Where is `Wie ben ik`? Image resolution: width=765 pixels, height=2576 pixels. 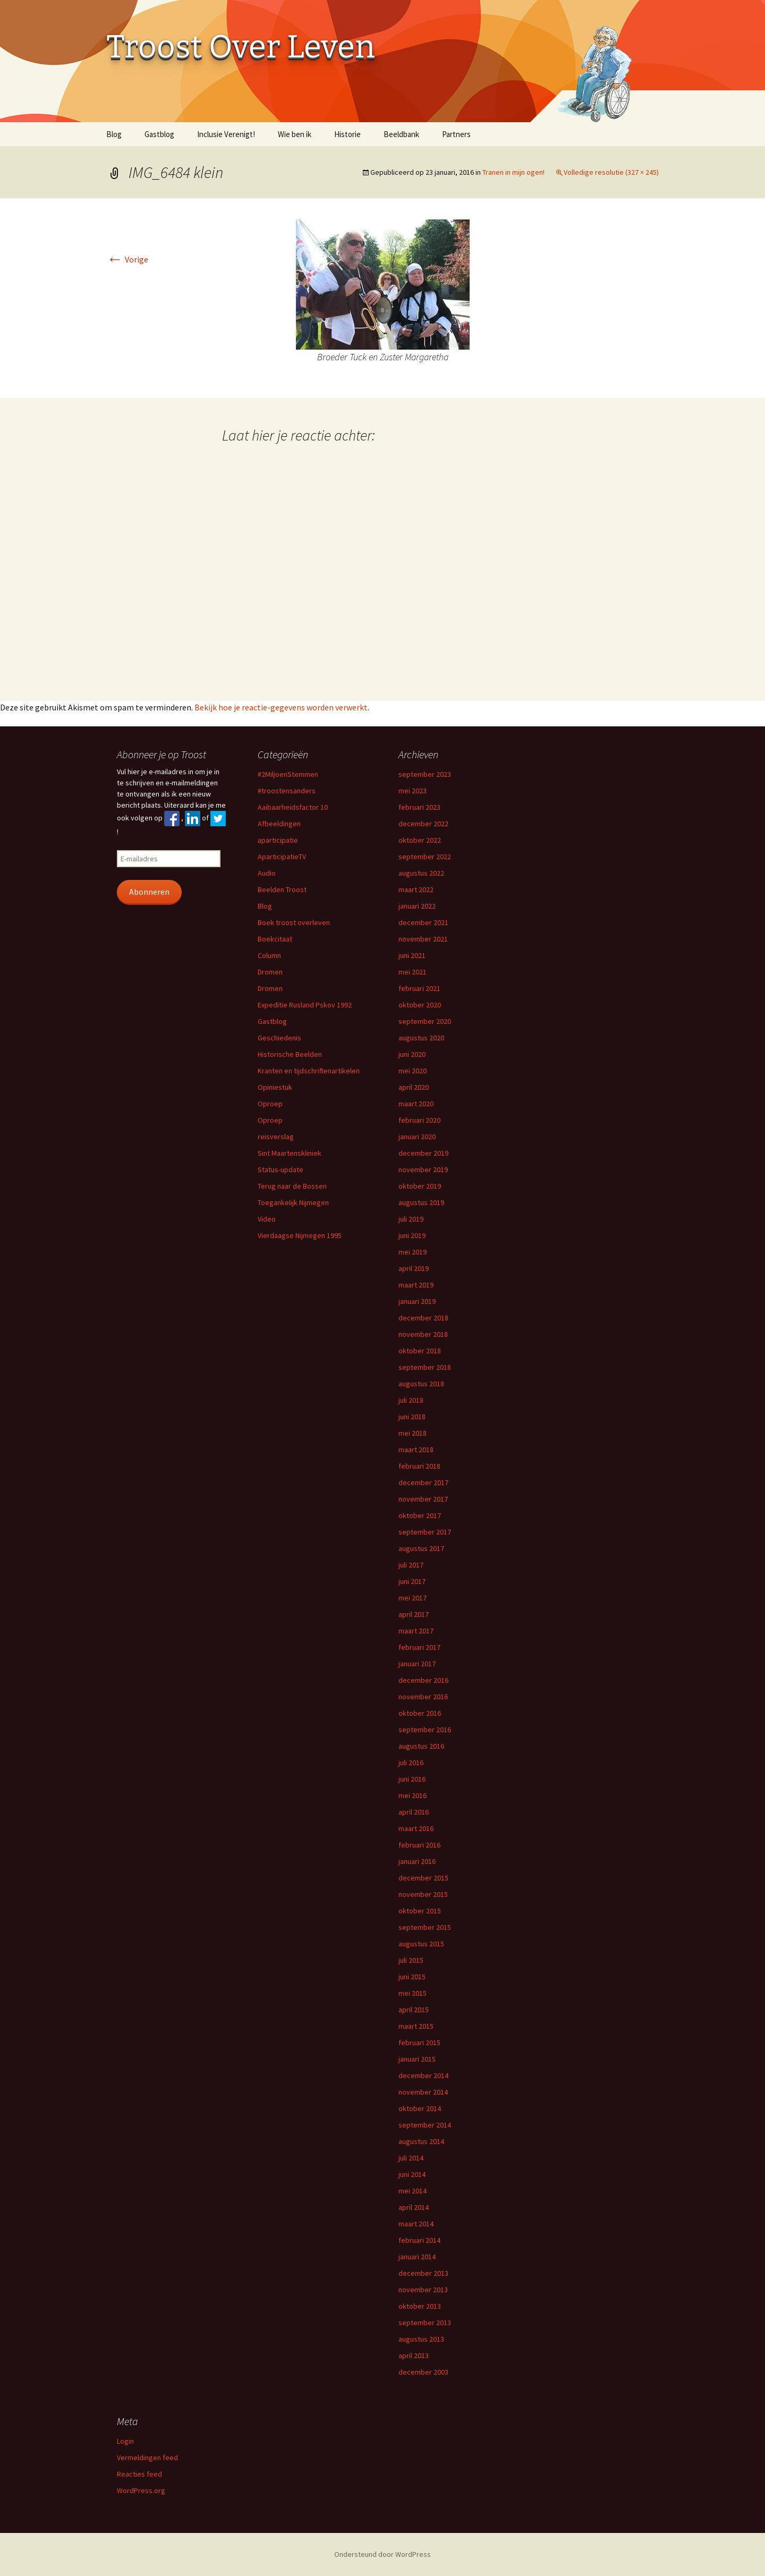 Wie ben ik is located at coordinates (294, 134).